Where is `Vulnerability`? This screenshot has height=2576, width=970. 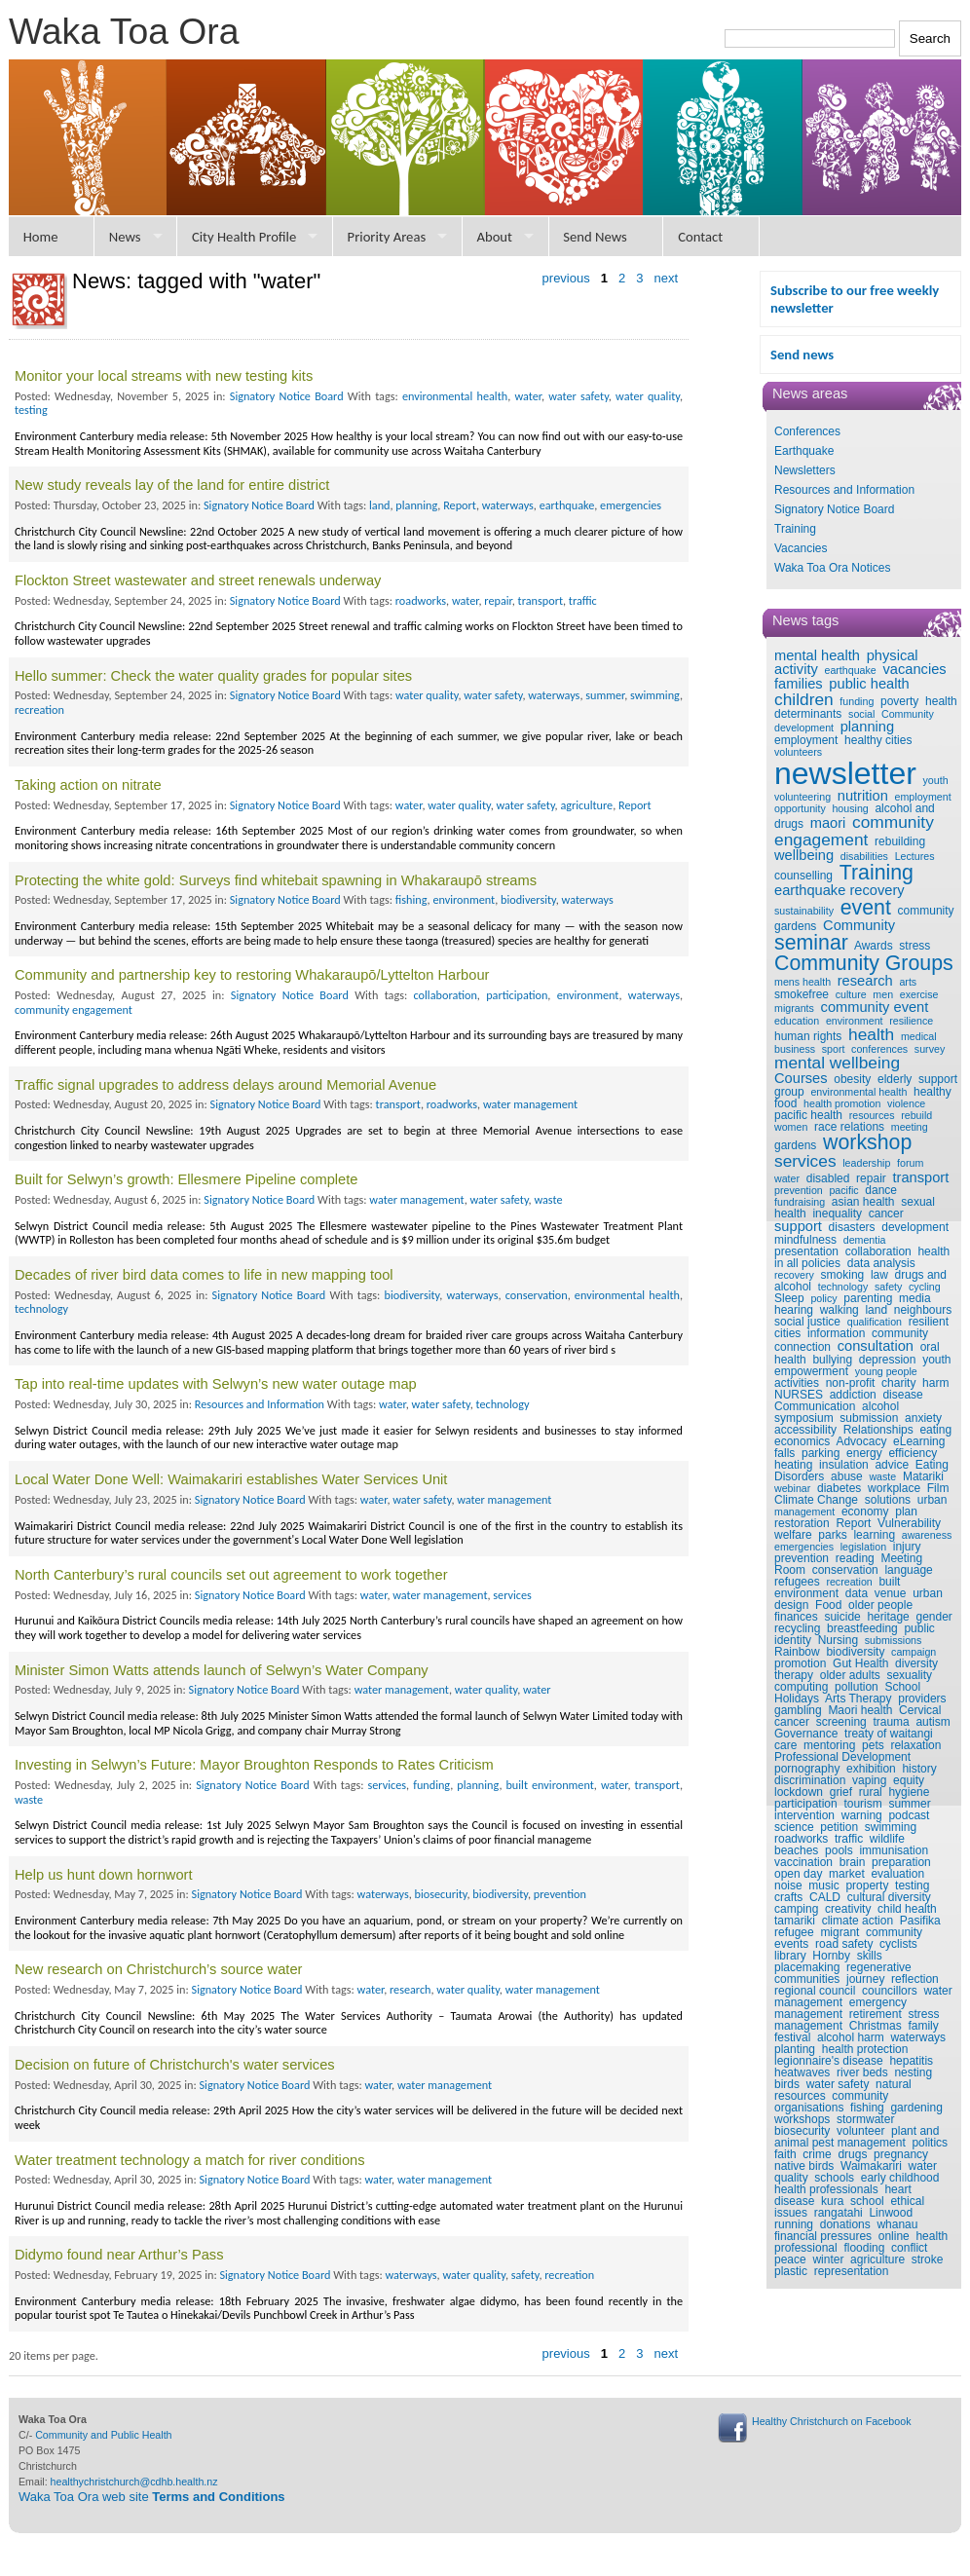 Vulnerability is located at coordinates (909, 1523).